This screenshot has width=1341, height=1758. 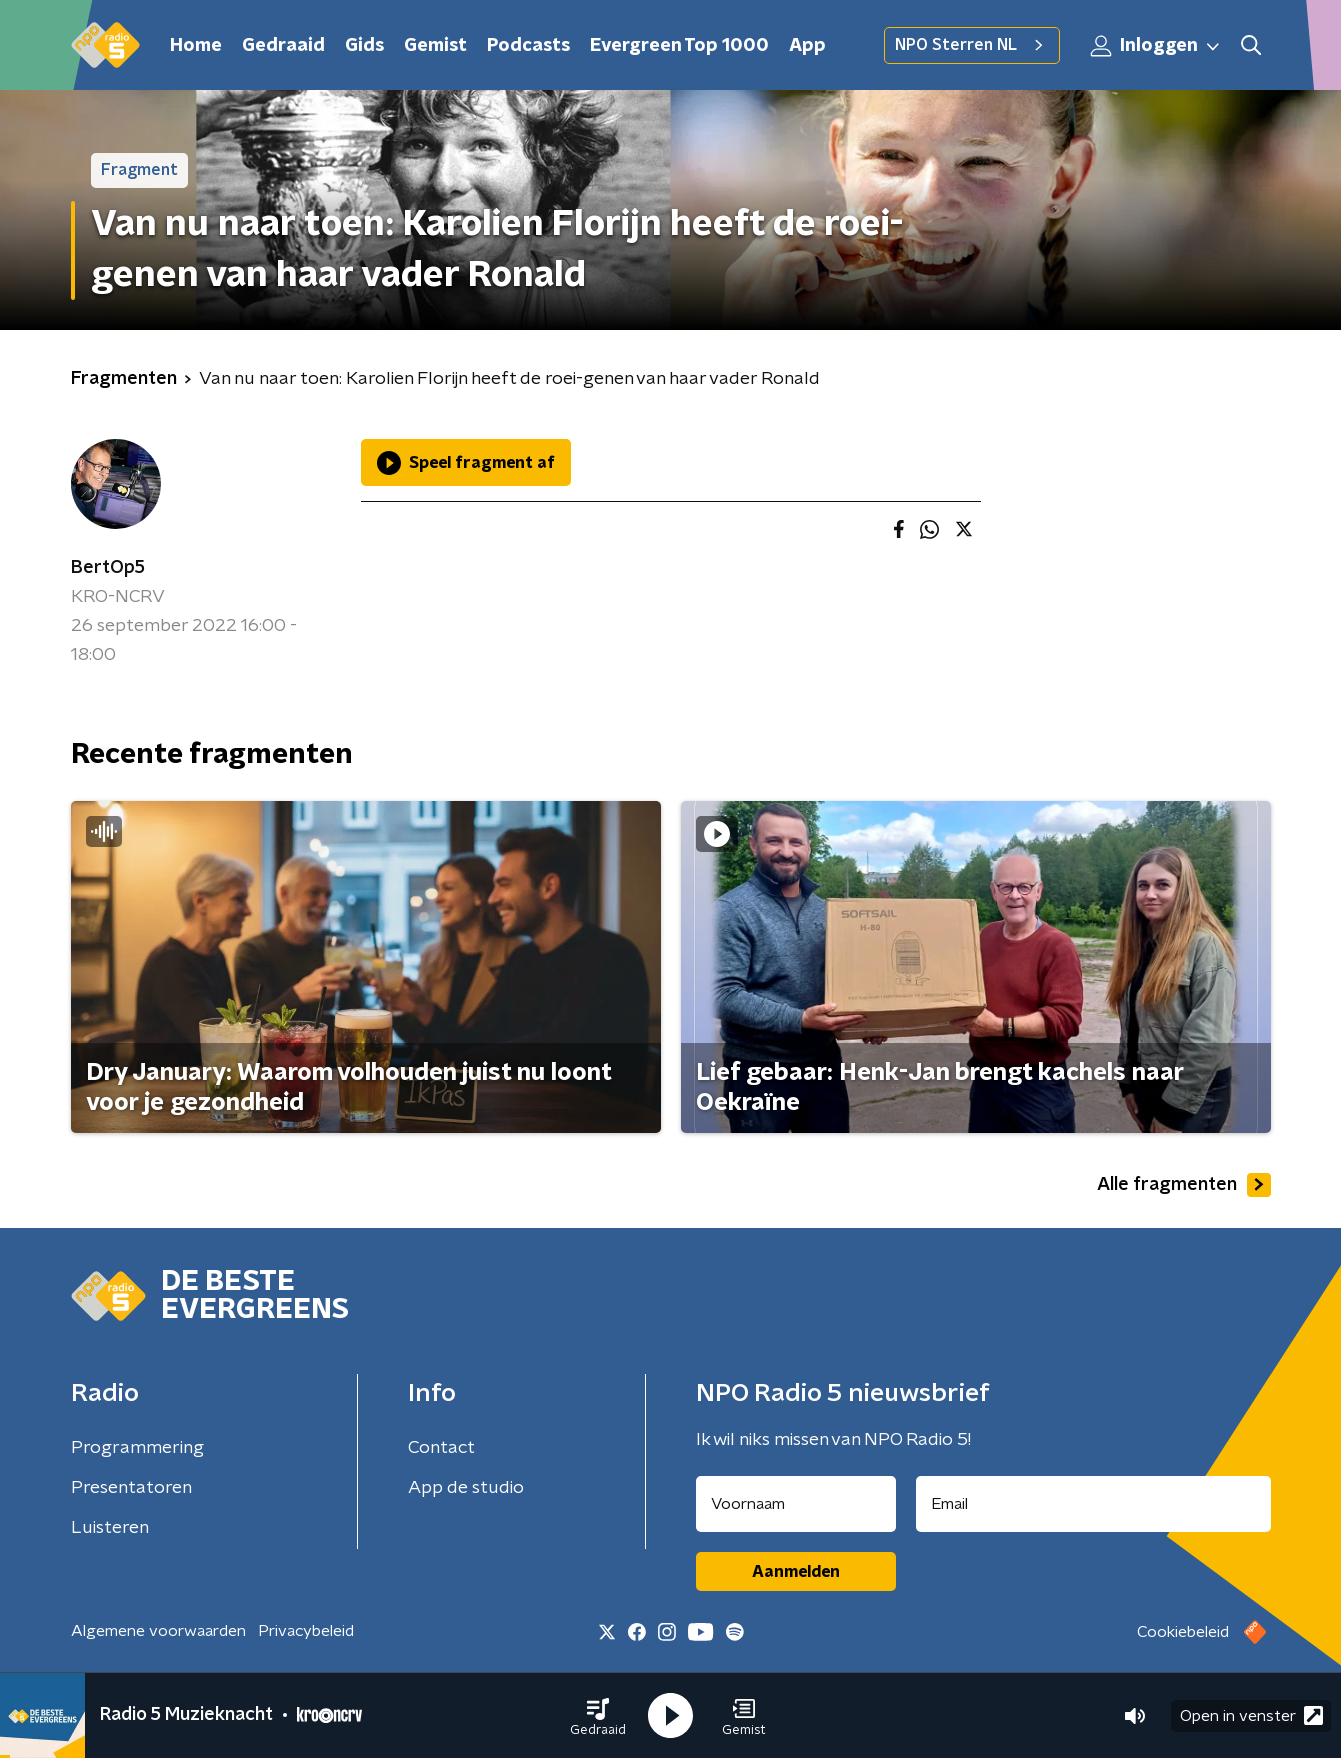 I want to click on Alle fragmenten, so click(x=1184, y=1185).